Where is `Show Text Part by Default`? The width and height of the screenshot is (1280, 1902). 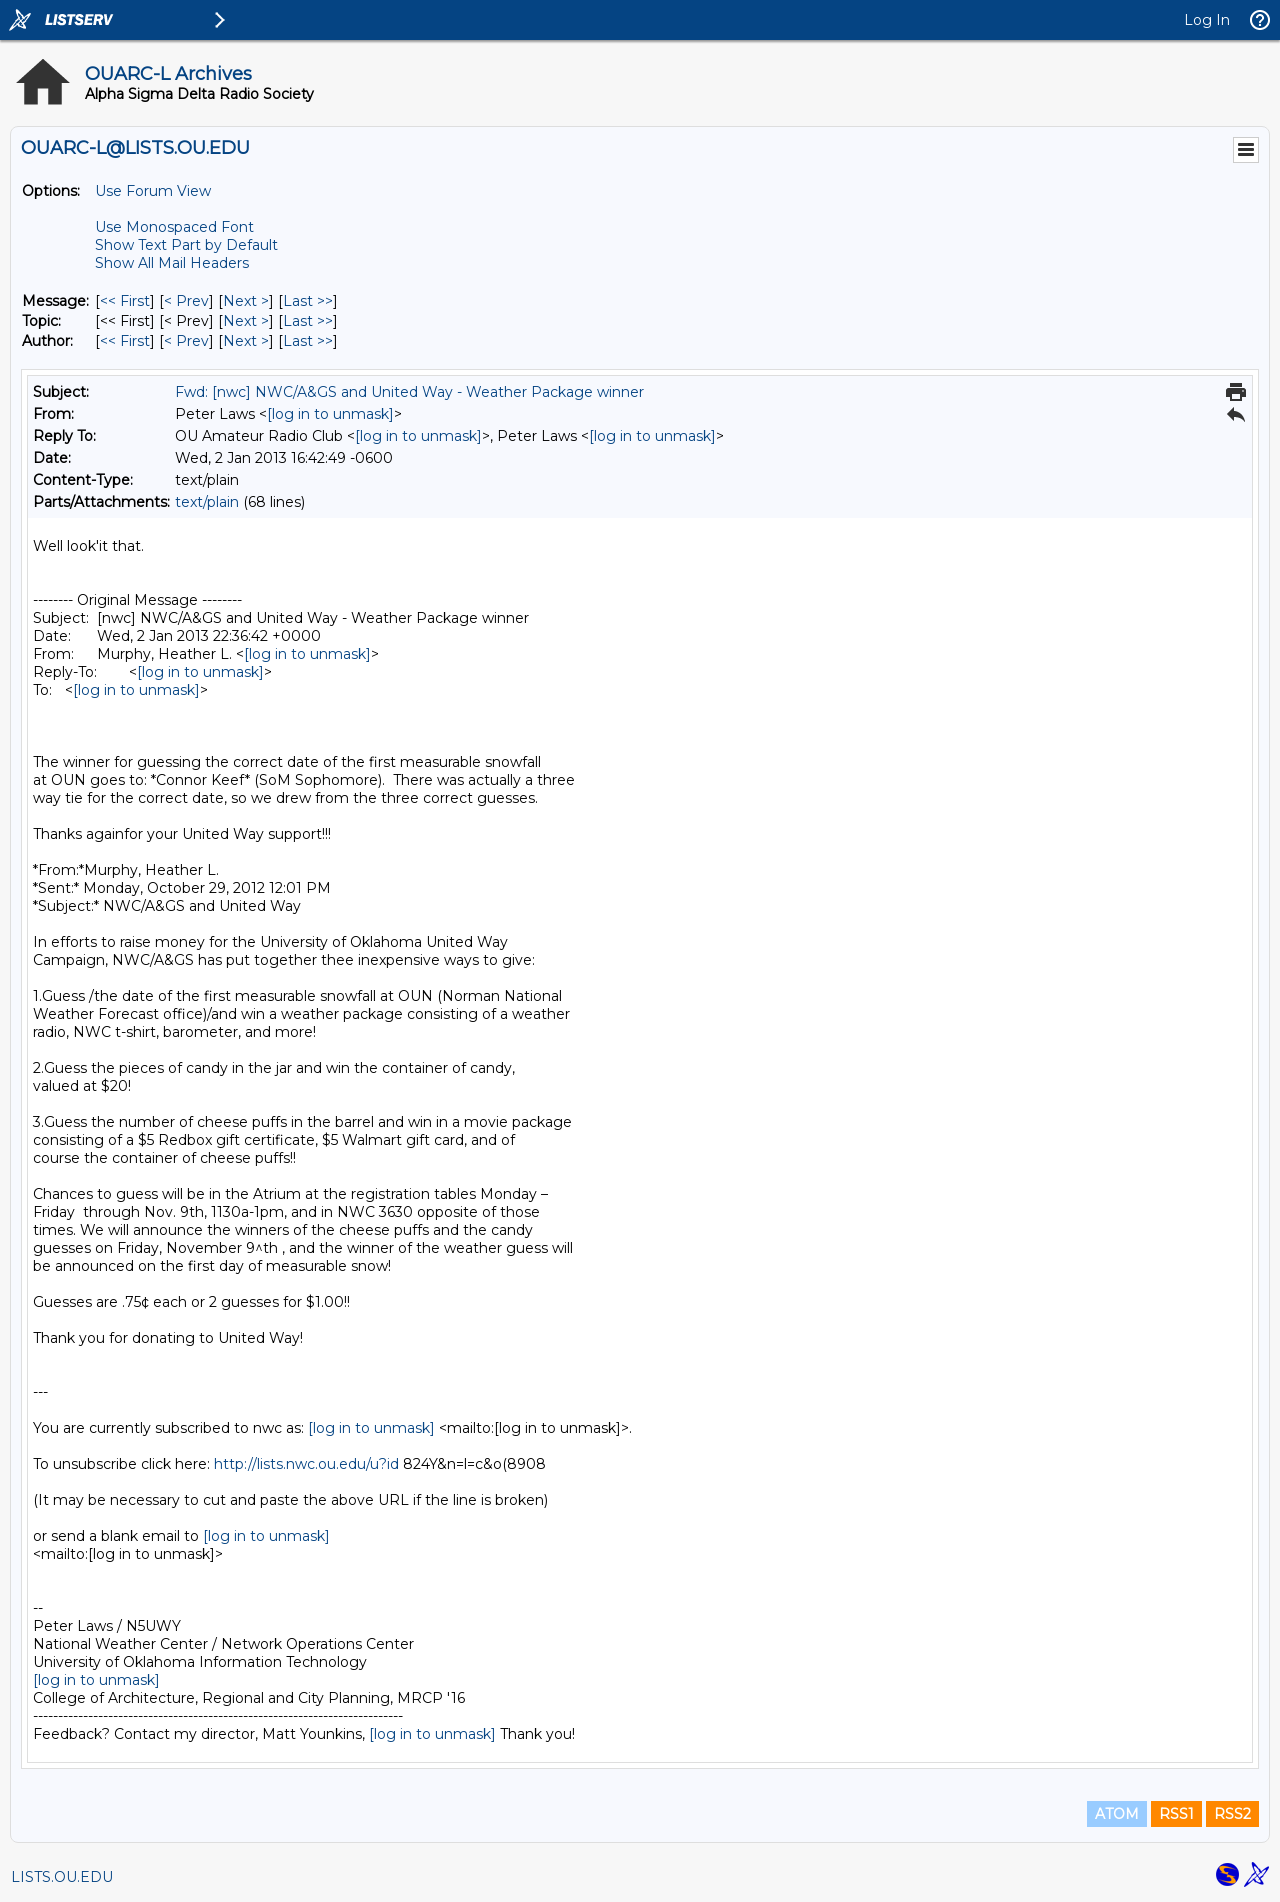 Show Text Part by Default is located at coordinates (186, 245).